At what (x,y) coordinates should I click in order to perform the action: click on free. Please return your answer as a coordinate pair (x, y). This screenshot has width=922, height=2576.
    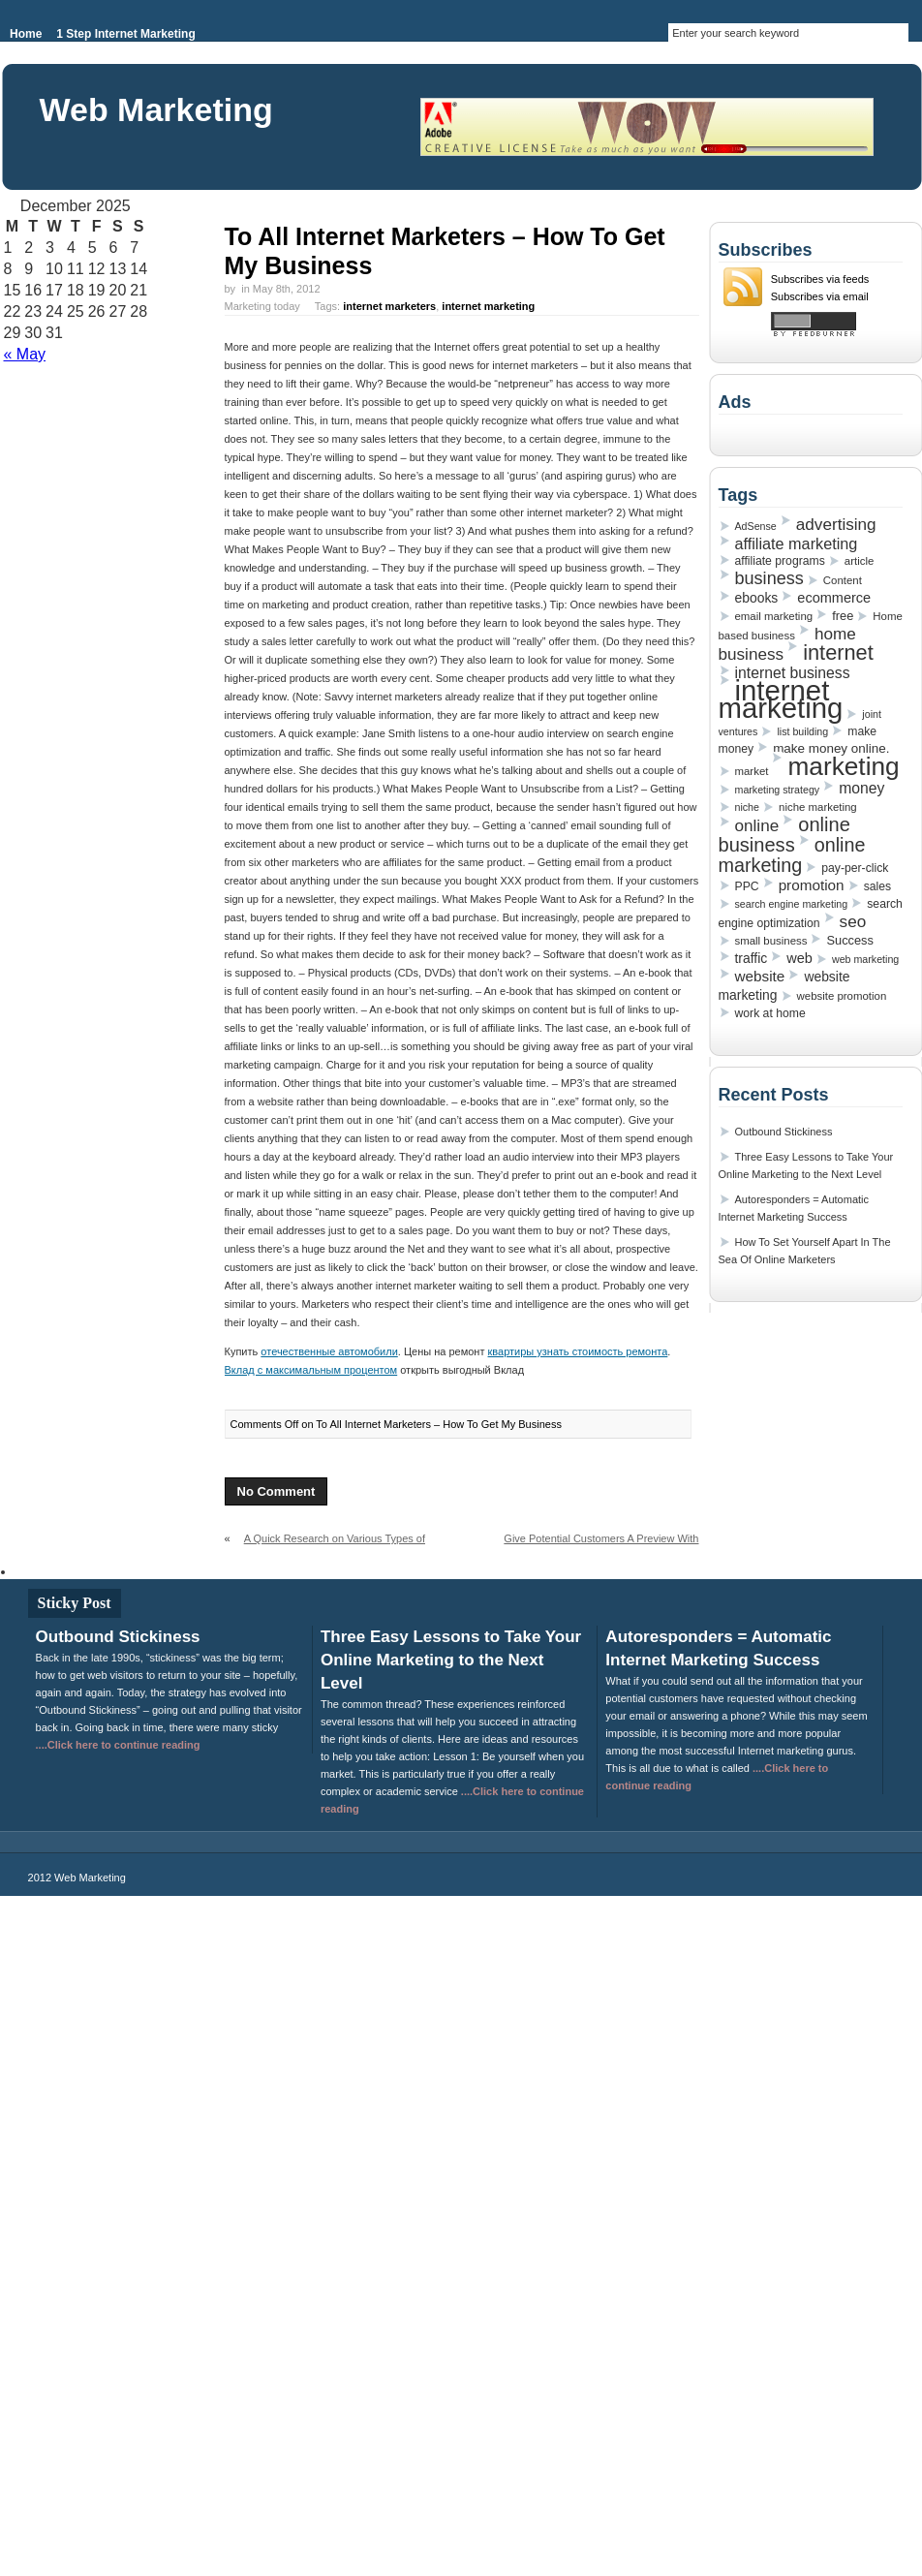
    Looking at the image, I should click on (842, 615).